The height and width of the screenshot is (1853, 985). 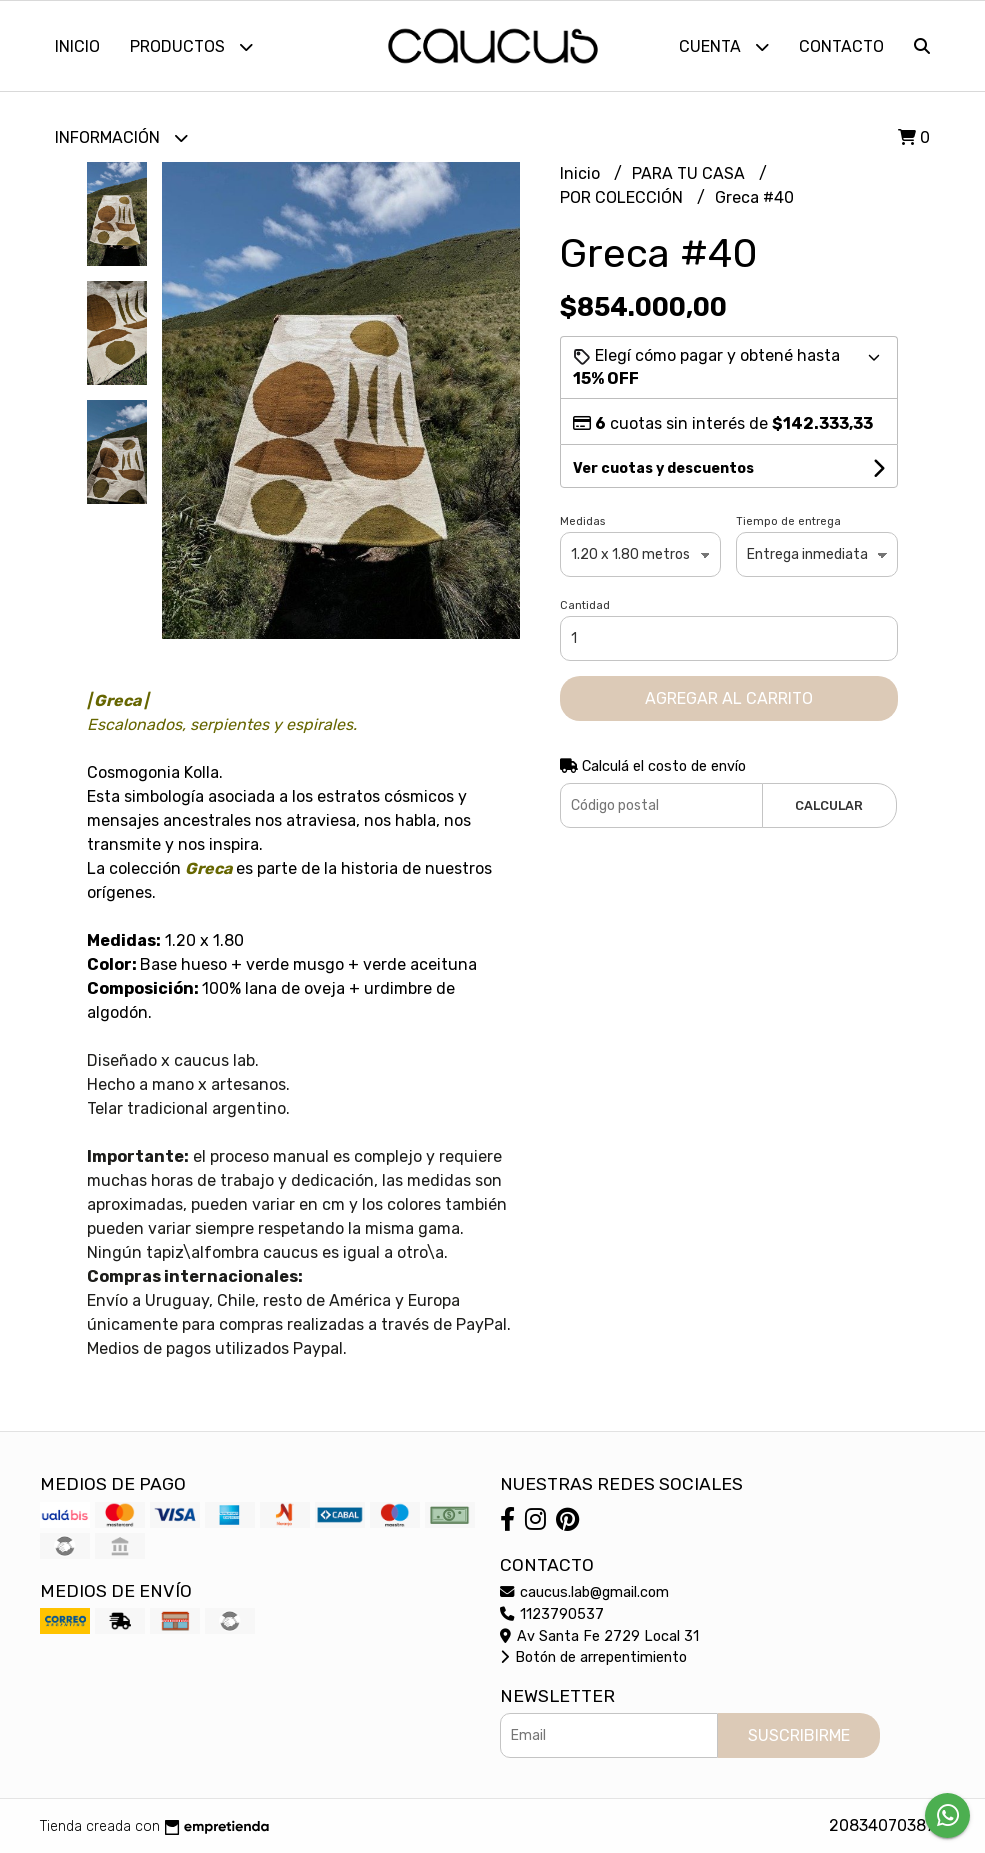 I want to click on Ver cuotas y descuentos, so click(x=663, y=468).